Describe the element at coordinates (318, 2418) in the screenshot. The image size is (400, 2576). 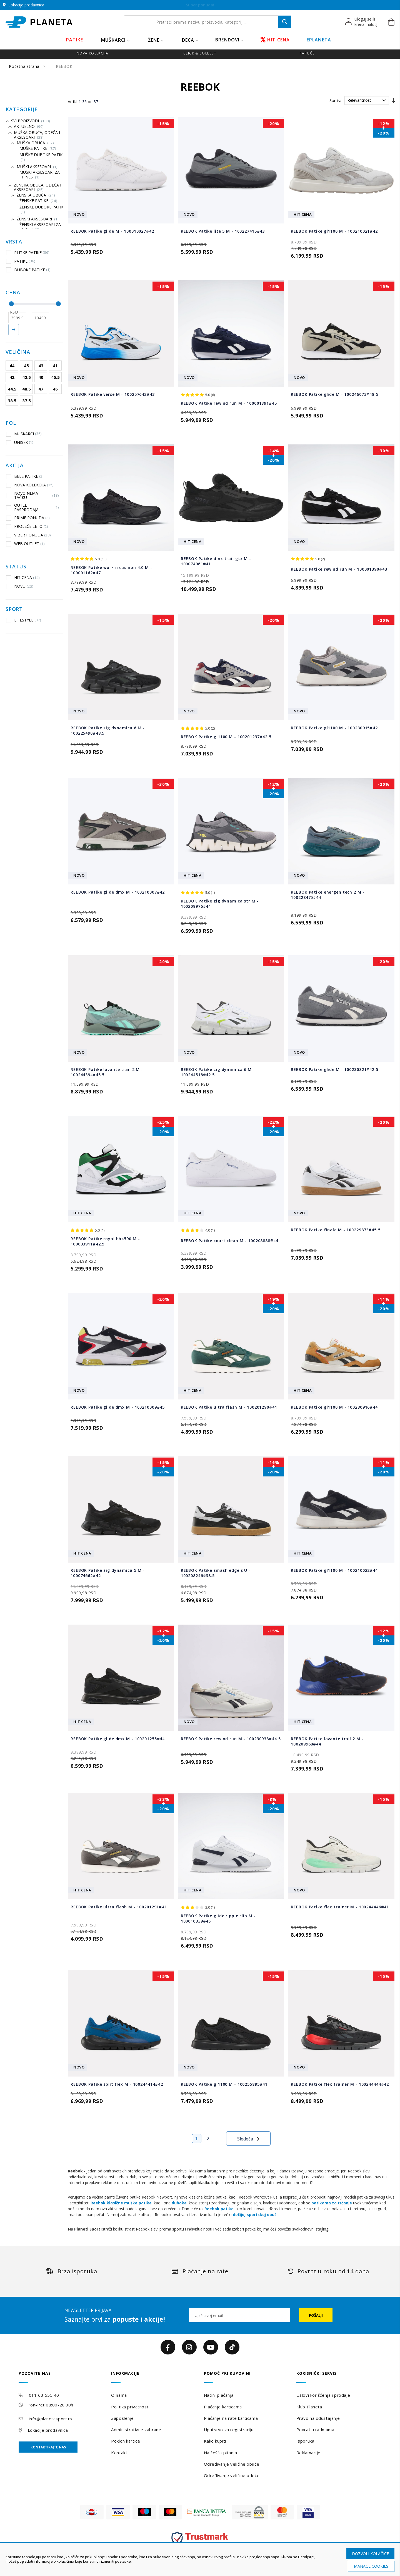
I see `Pravo na odustajanje` at that location.